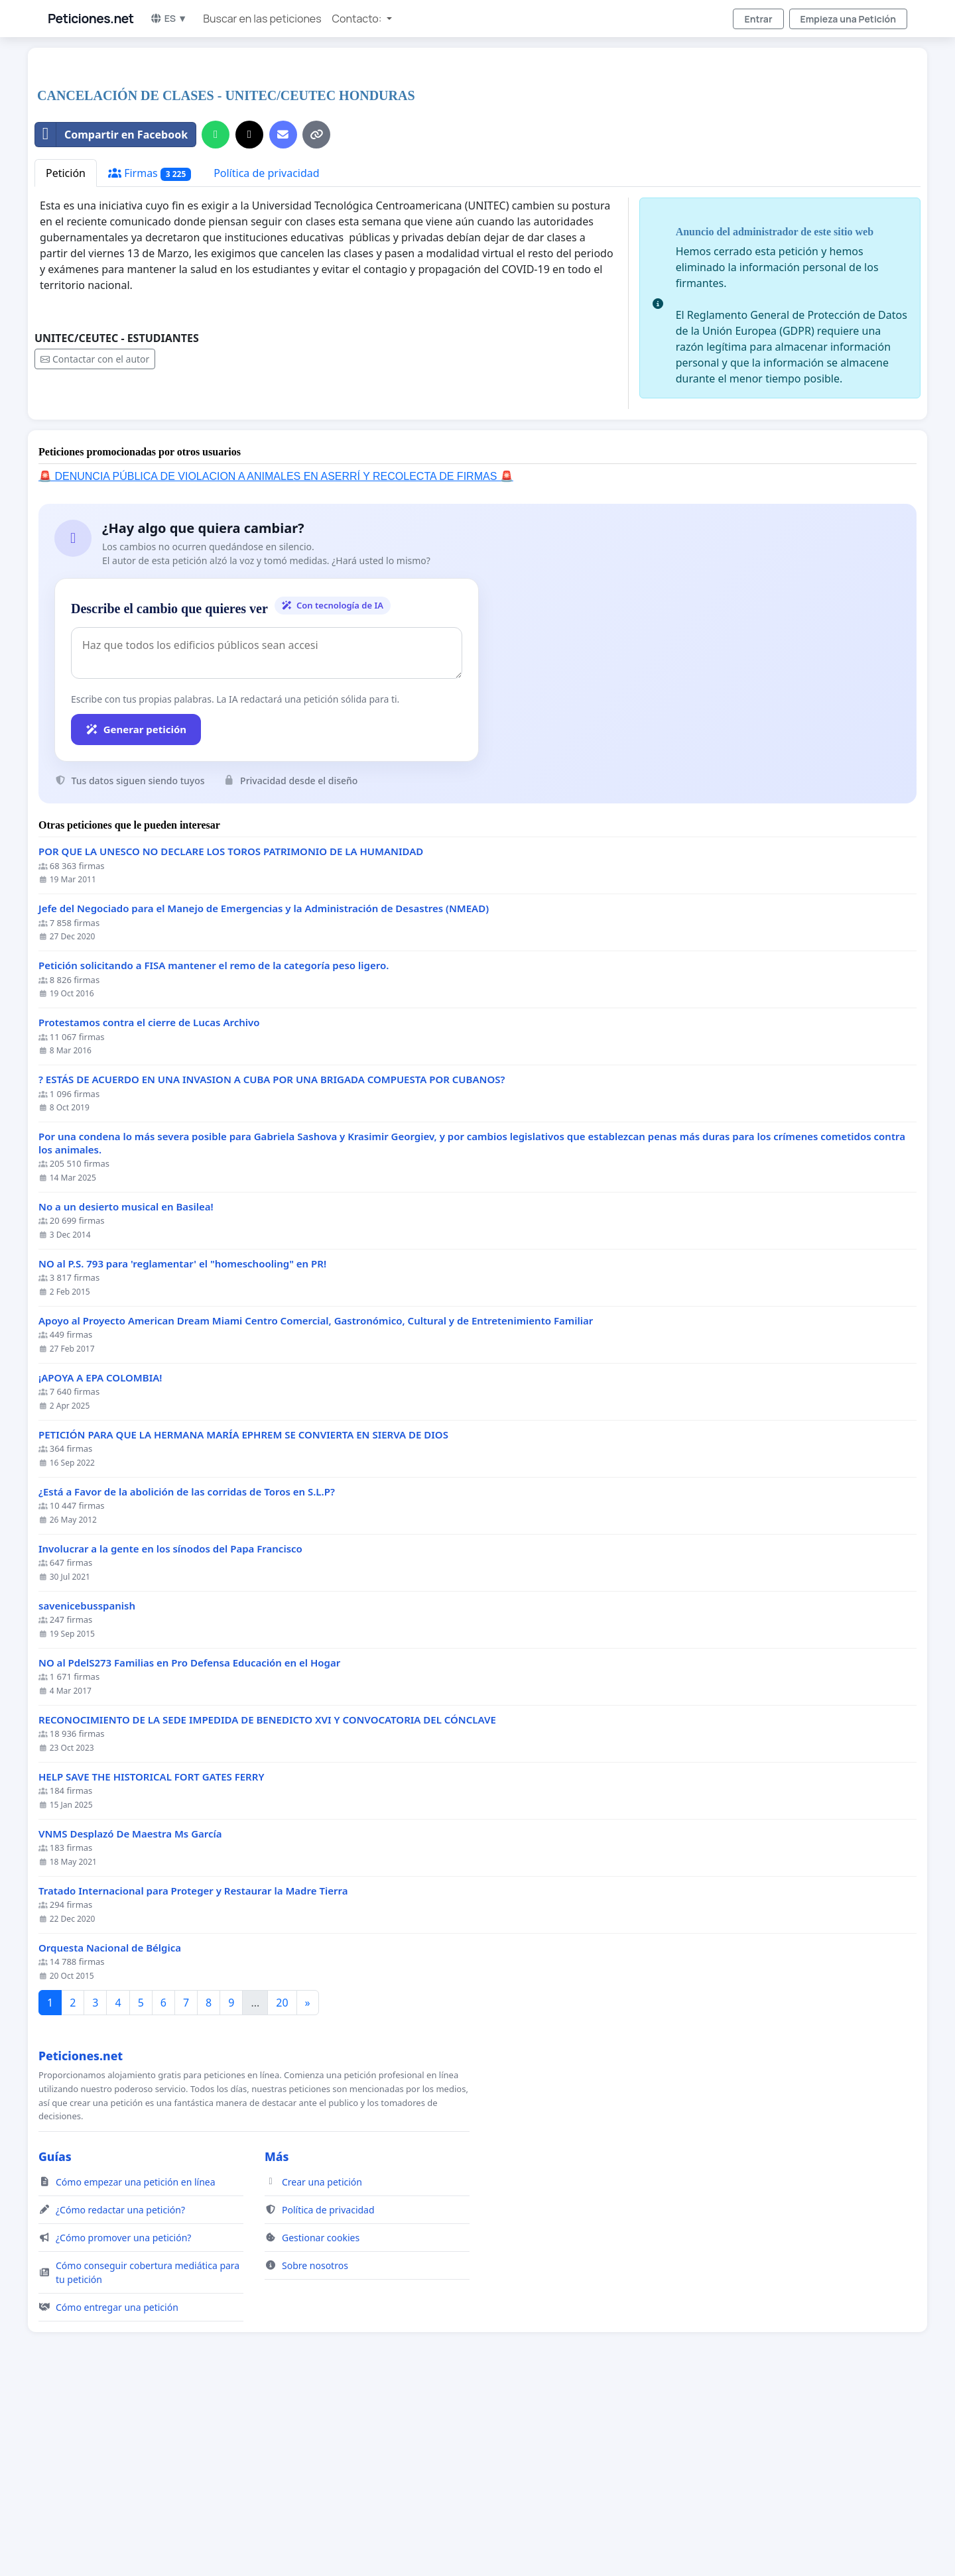 The width and height of the screenshot is (955, 2576). What do you see at coordinates (432, 162) in the screenshot?
I see `[Advertisement]` at bounding box center [432, 162].